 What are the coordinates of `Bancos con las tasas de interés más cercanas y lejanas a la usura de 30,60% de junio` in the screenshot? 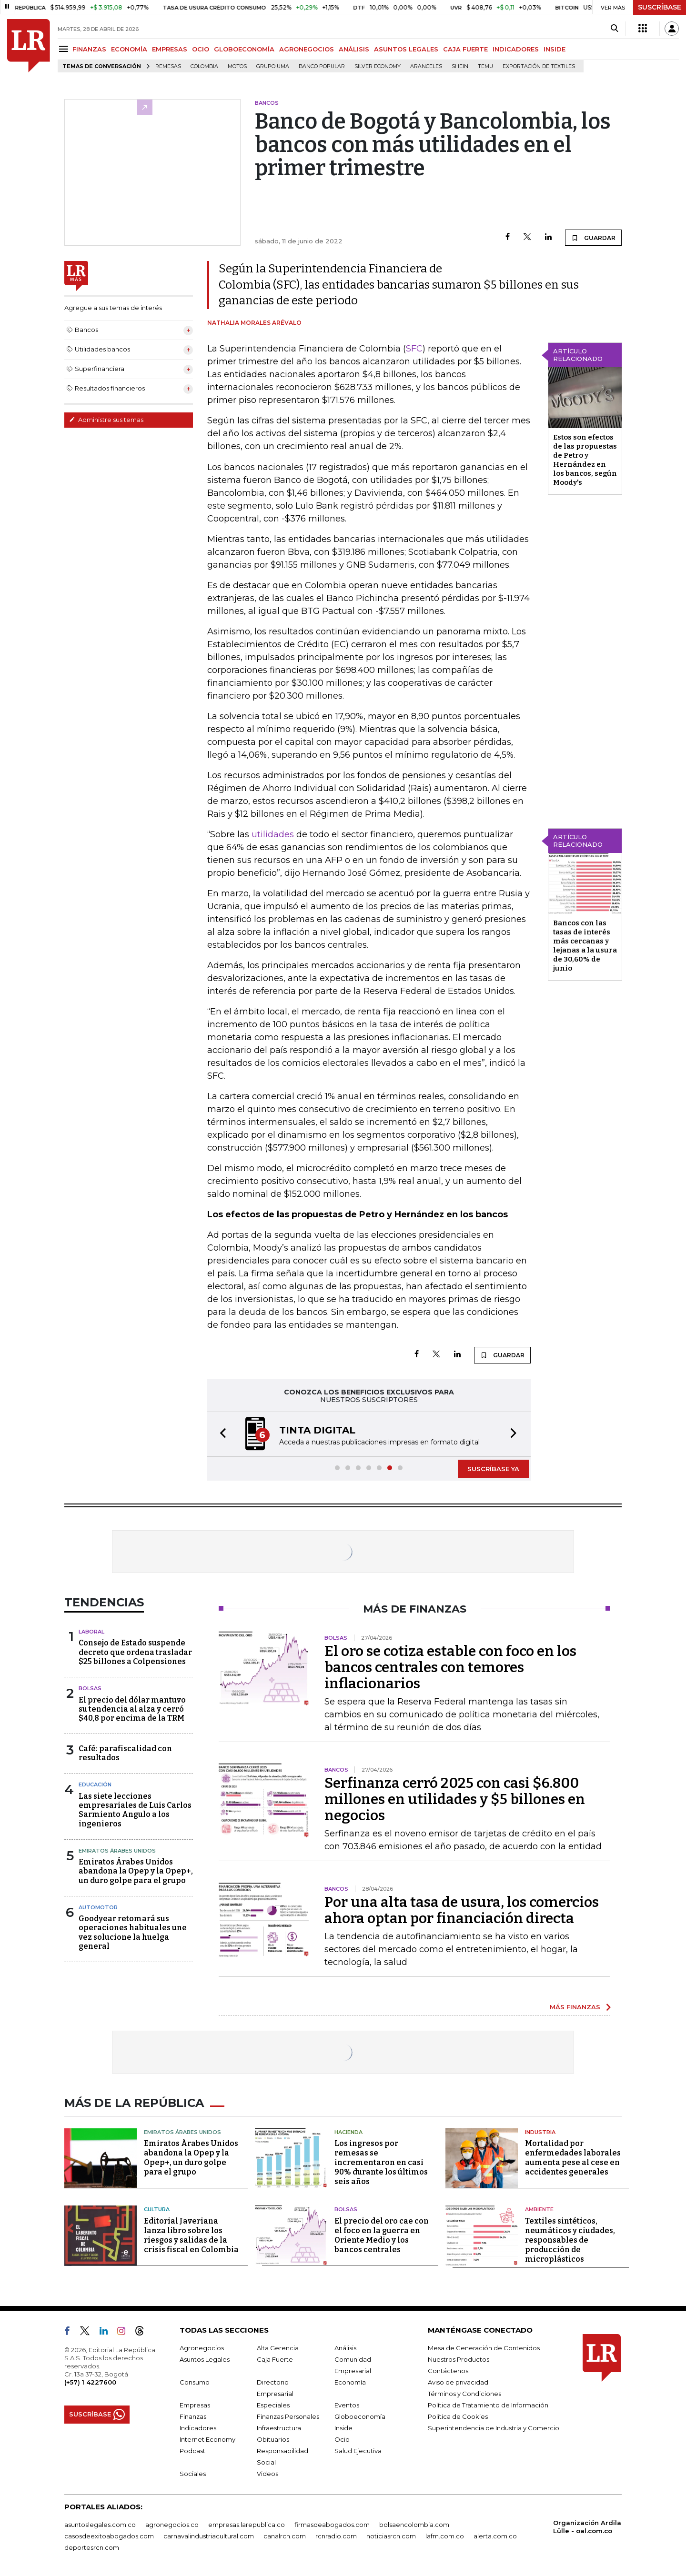 It's located at (585, 945).